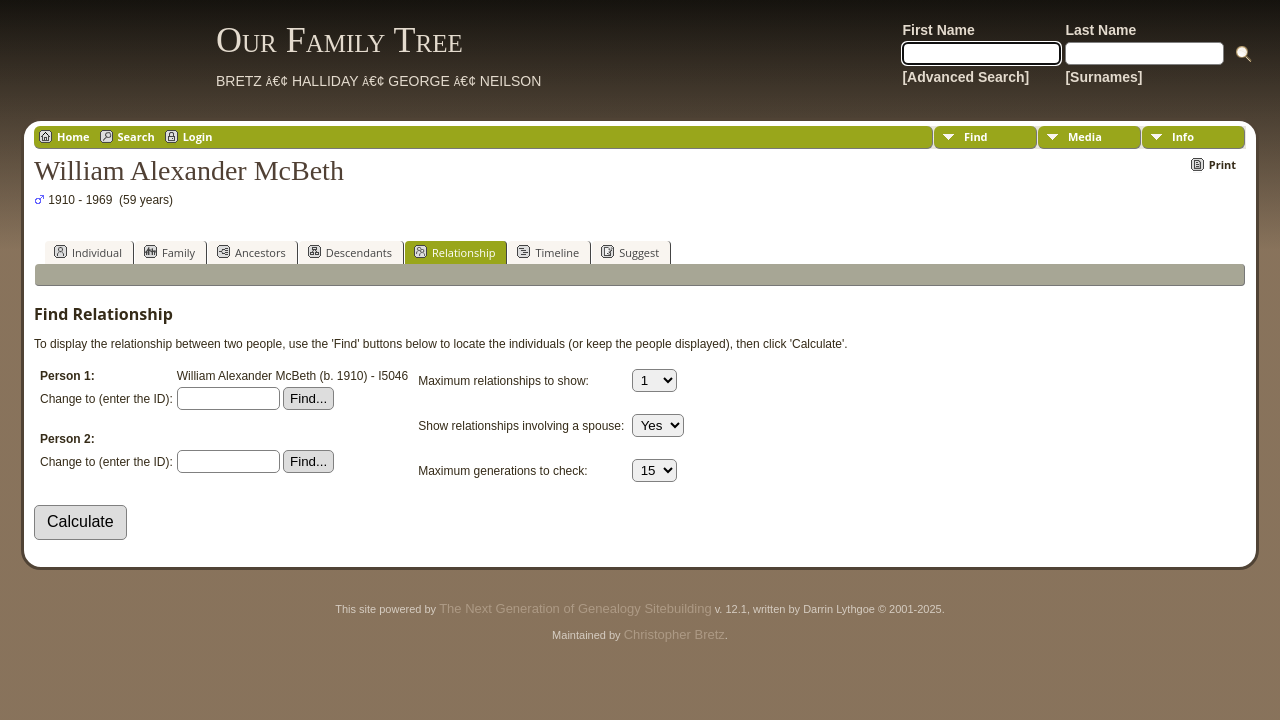 The image size is (1280, 720). What do you see at coordinates (1183, 136) in the screenshot?
I see `Info` at bounding box center [1183, 136].